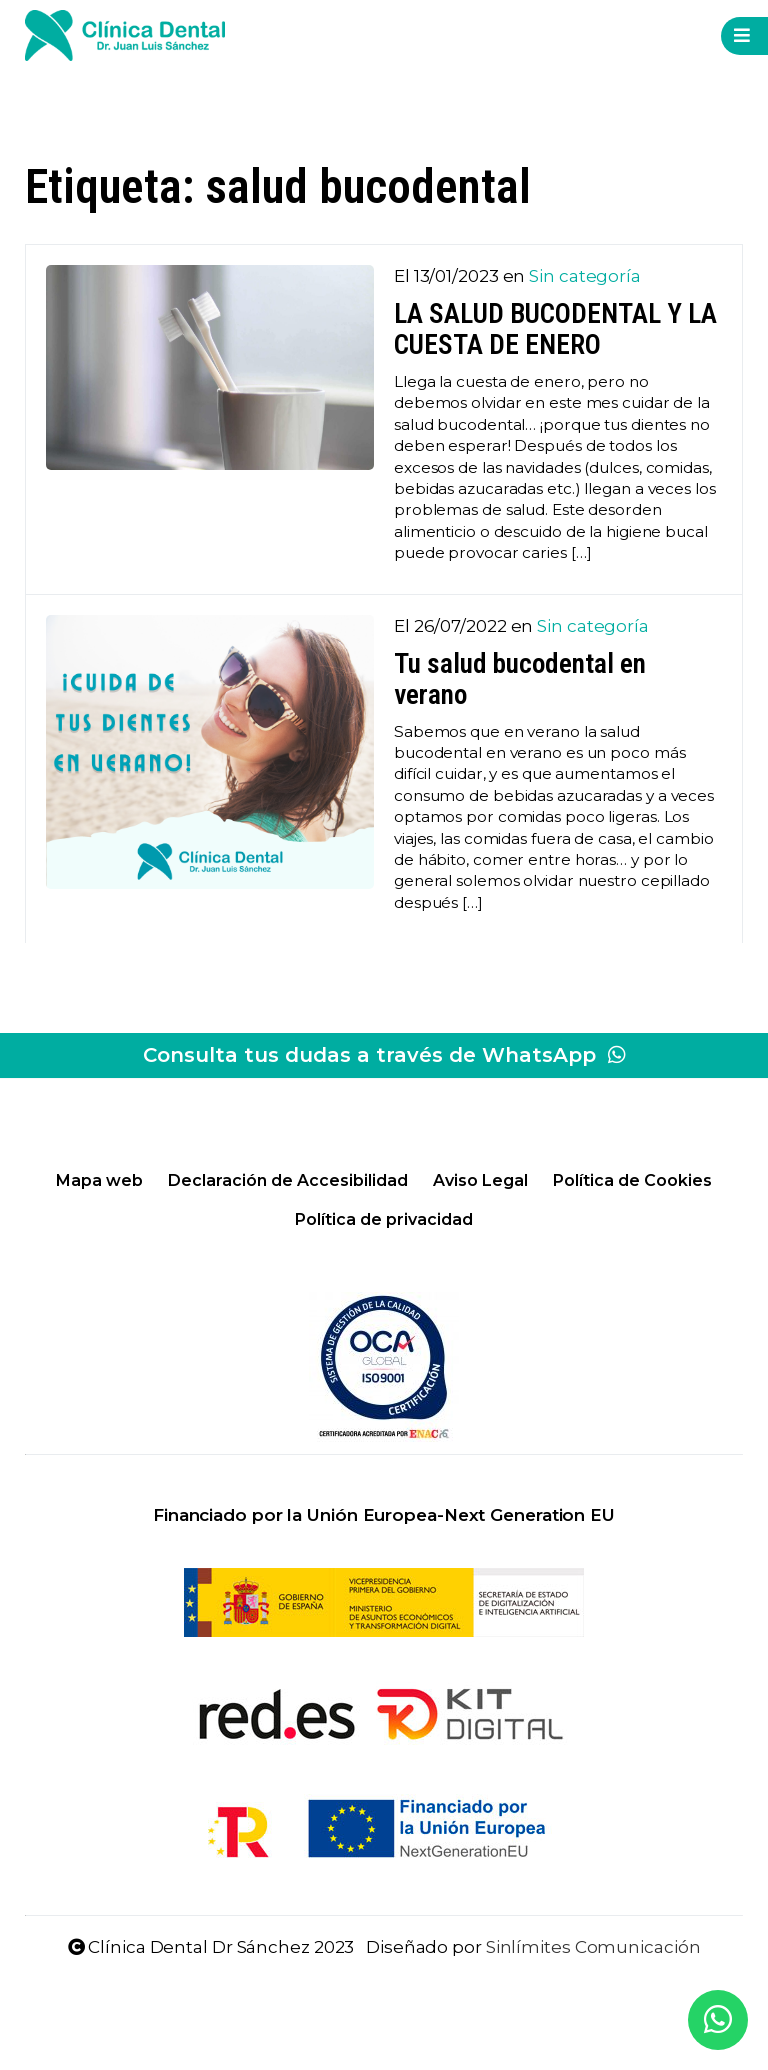 The width and height of the screenshot is (768, 2070). I want to click on Sinlímites Comunicación, so click(593, 1947).